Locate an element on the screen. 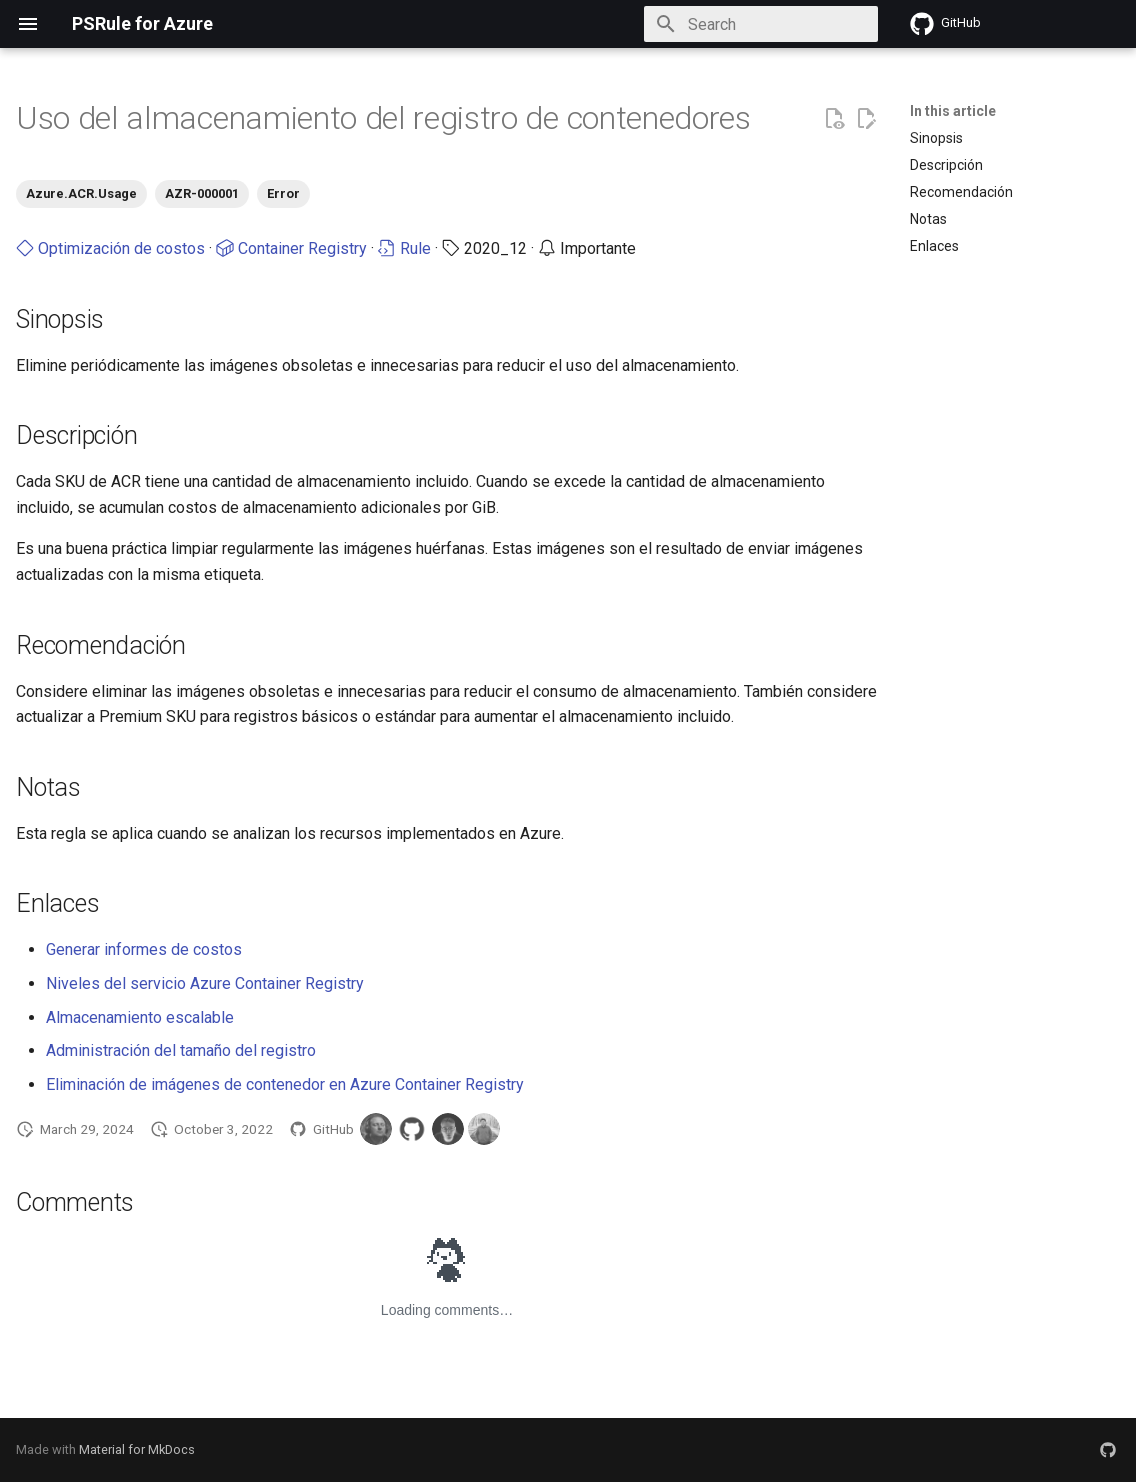 This screenshot has height=1482, width=1136. Administración del tamaño del registro is located at coordinates (181, 1050).